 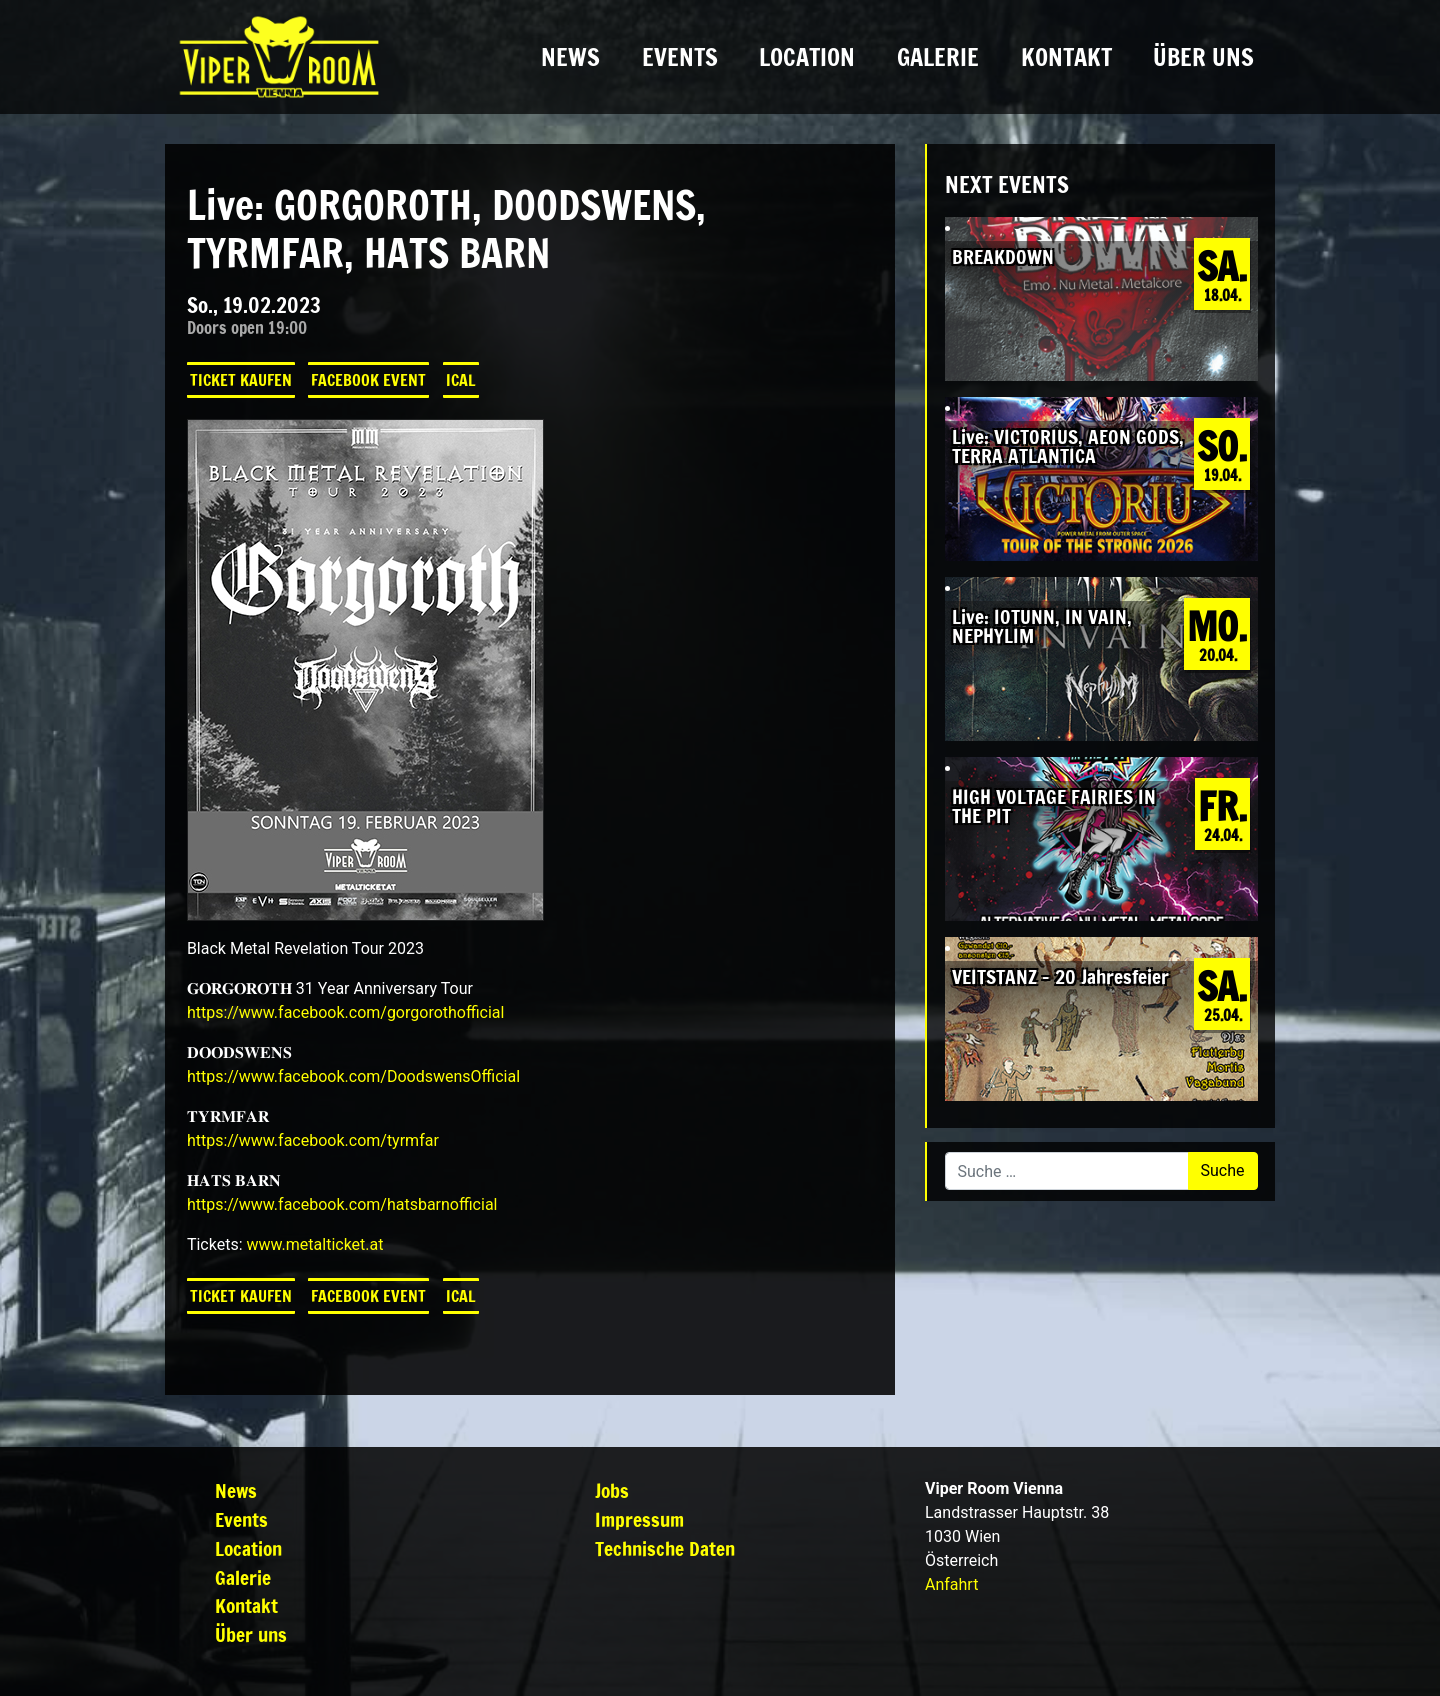 I want to click on Jobs, so click(x=612, y=1490).